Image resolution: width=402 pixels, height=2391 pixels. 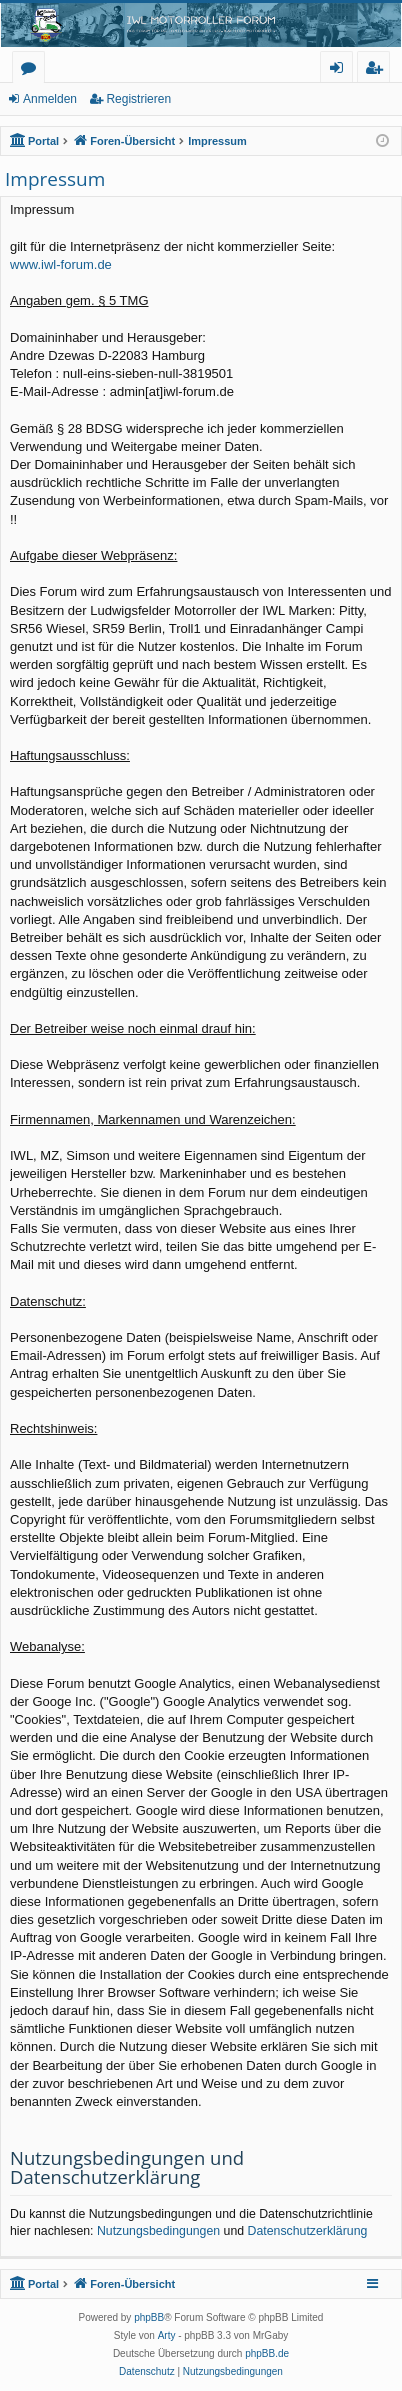 I want to click on Datenschutzerklärung, so click(x=308, y=2231).